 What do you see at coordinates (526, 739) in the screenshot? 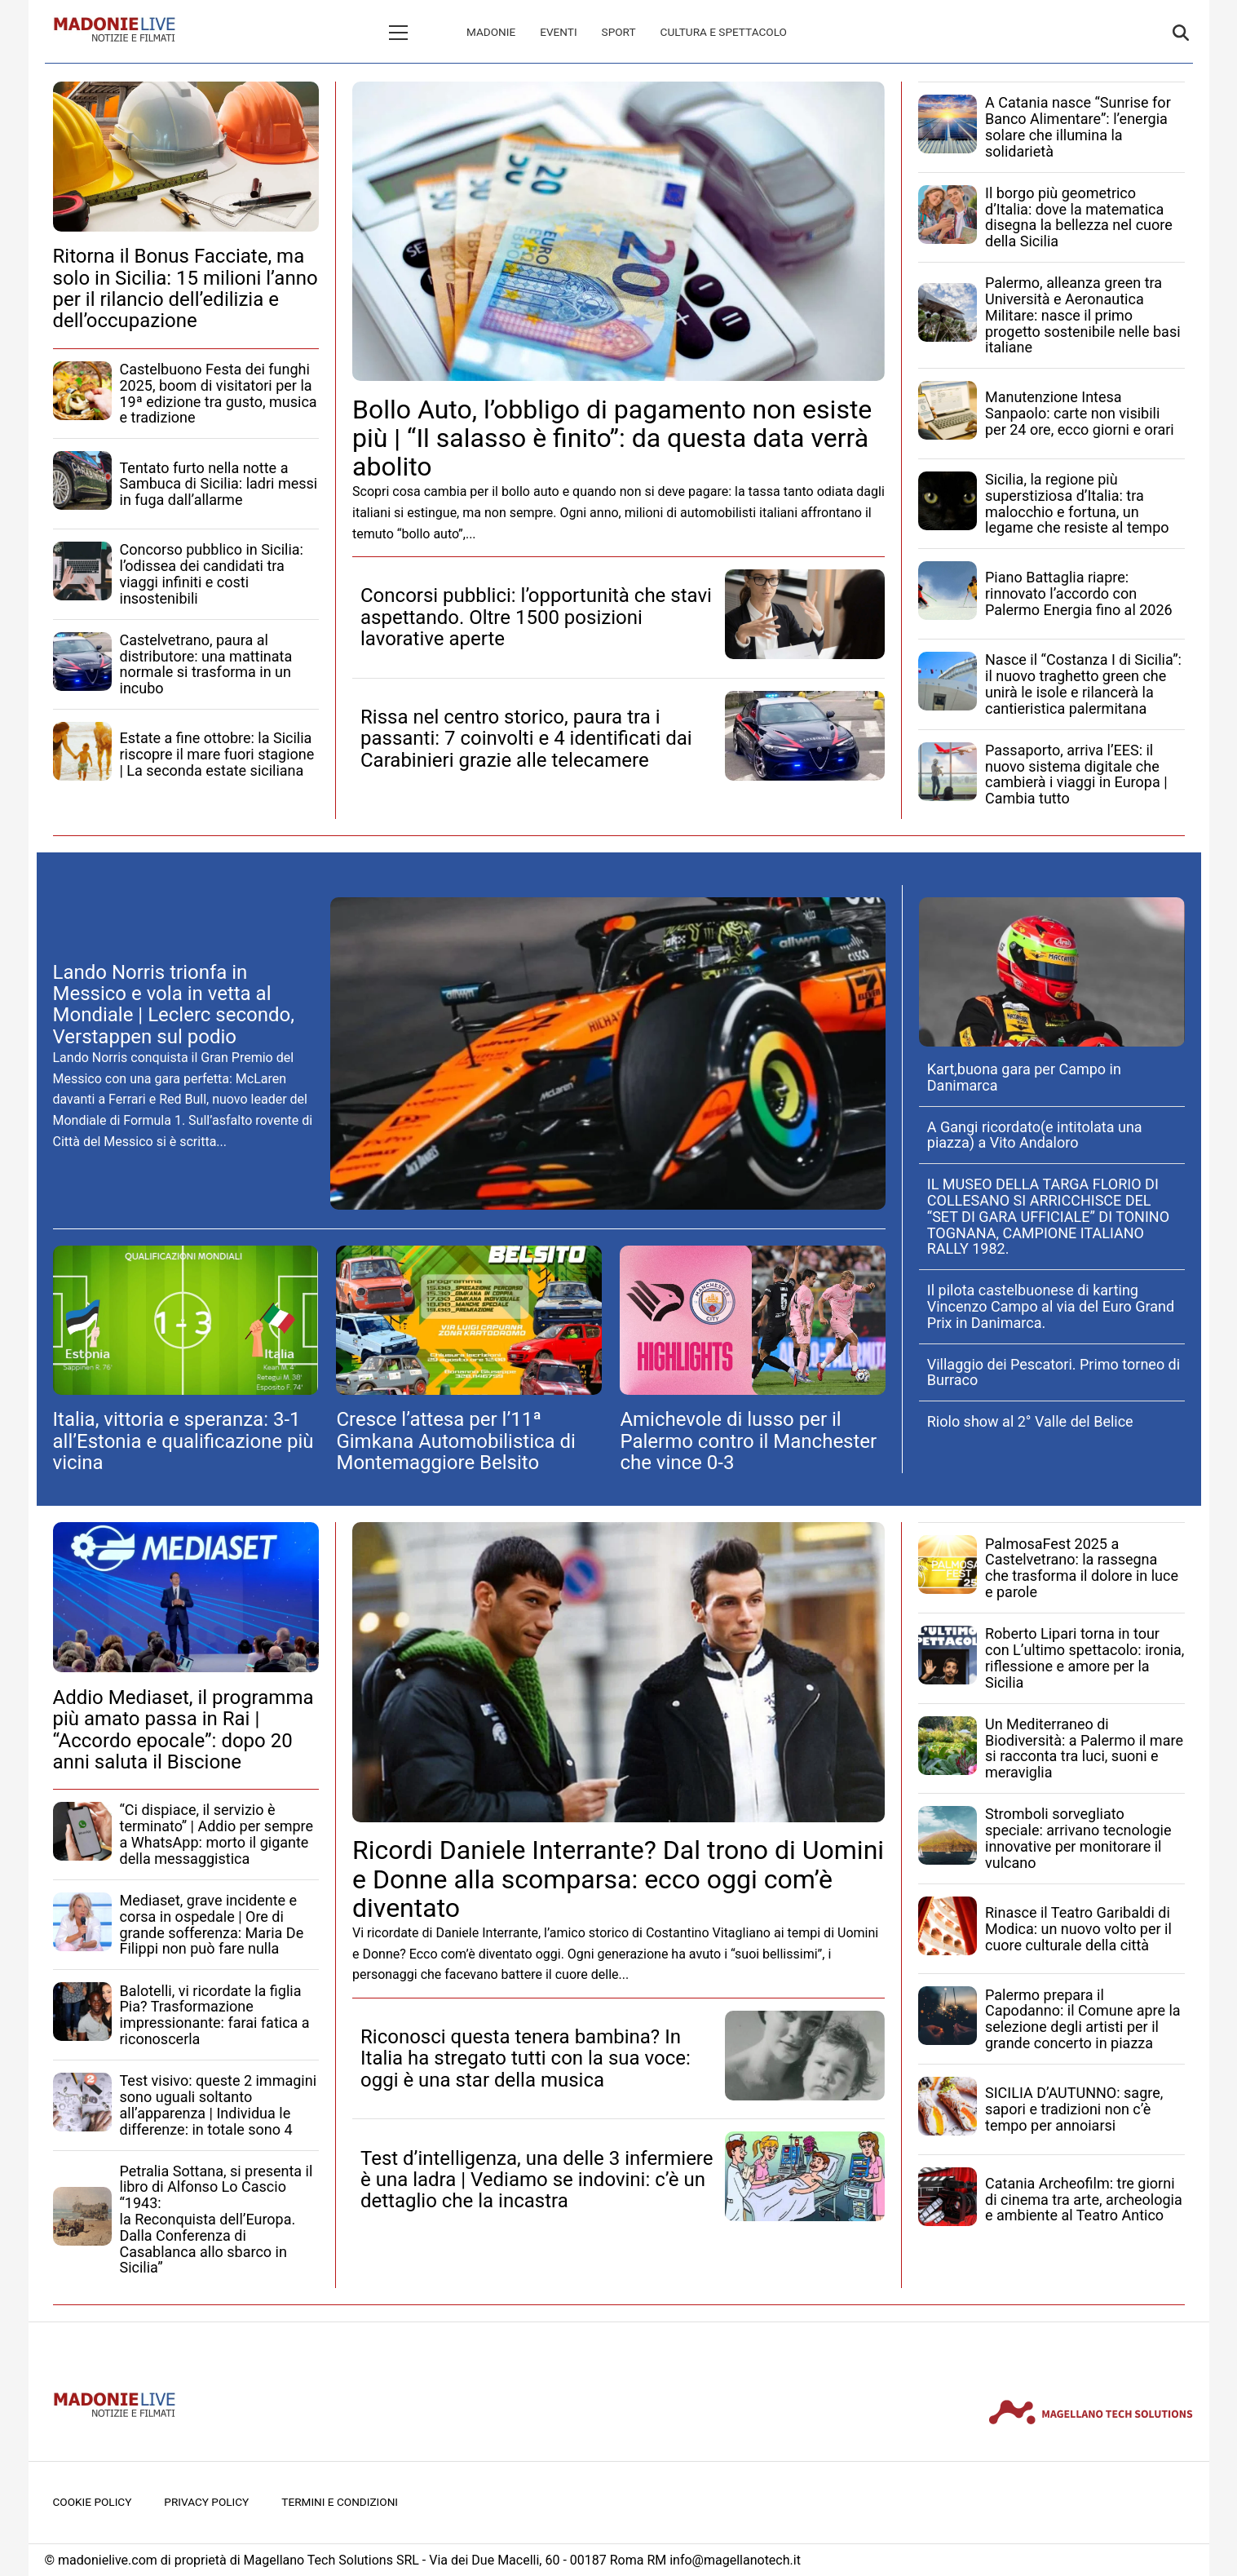
I see `Rissa nel centro storico, paura tra i passanti: 7 coinvolti e 4 identificati dai Carabinieri grazie alle telecamere` at bounding box center [526, 739].